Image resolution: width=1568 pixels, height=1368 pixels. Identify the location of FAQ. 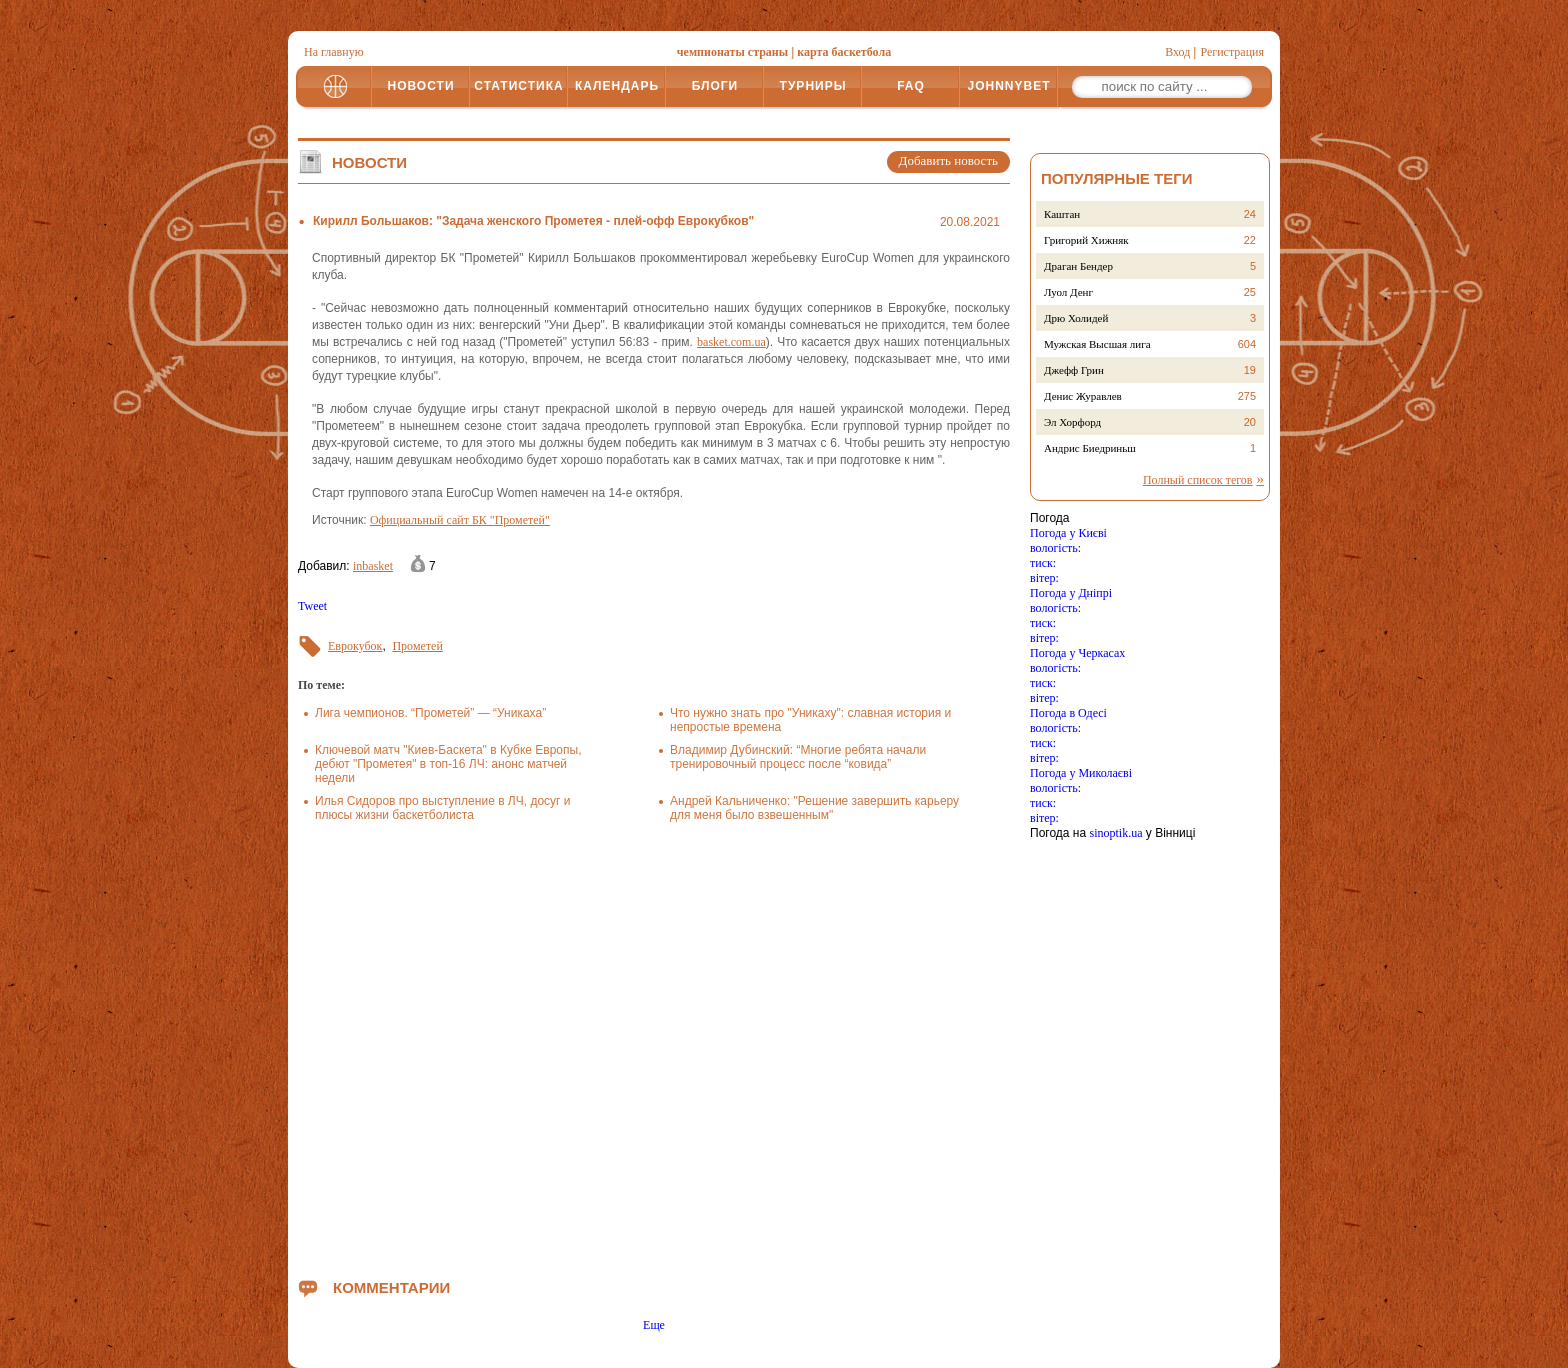
(911, 86).